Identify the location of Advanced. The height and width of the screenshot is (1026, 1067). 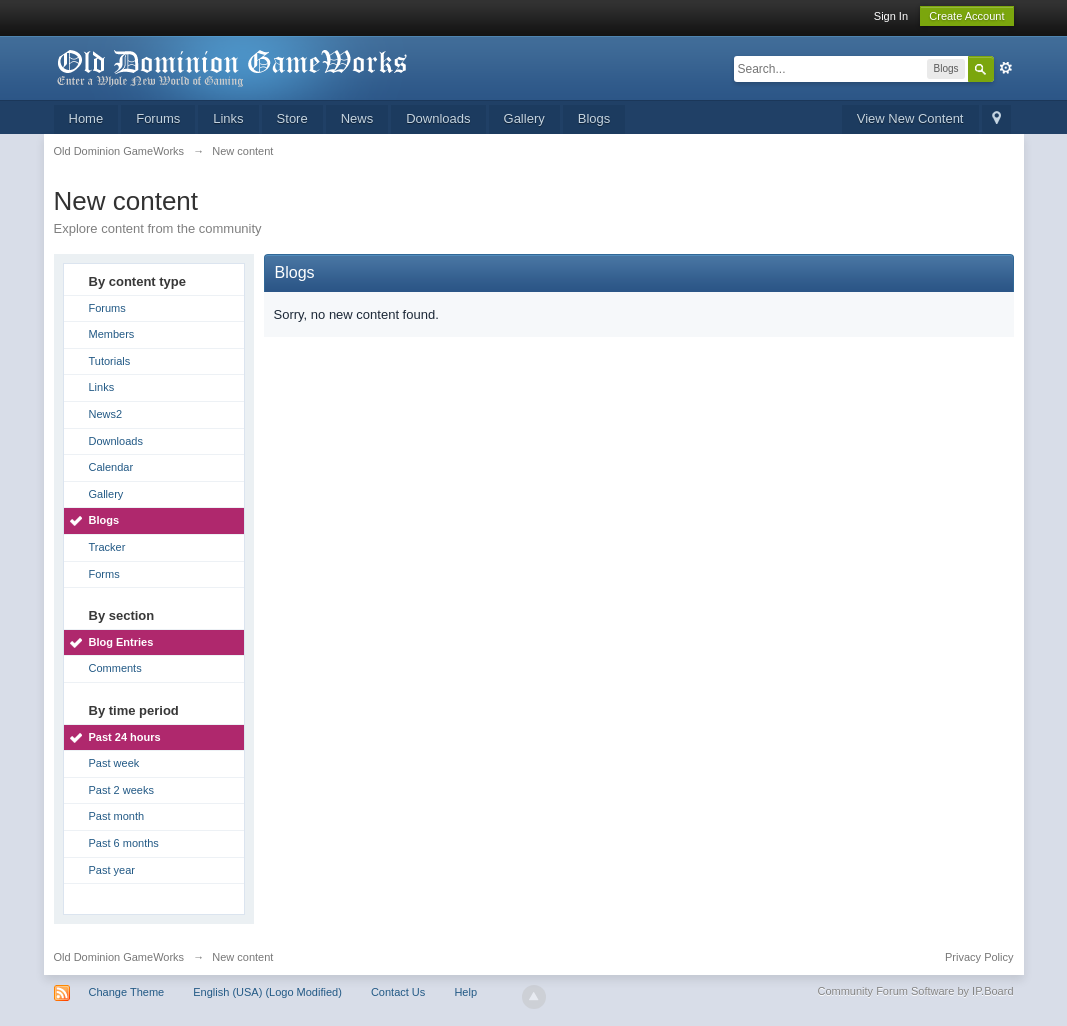
(1006, 68).